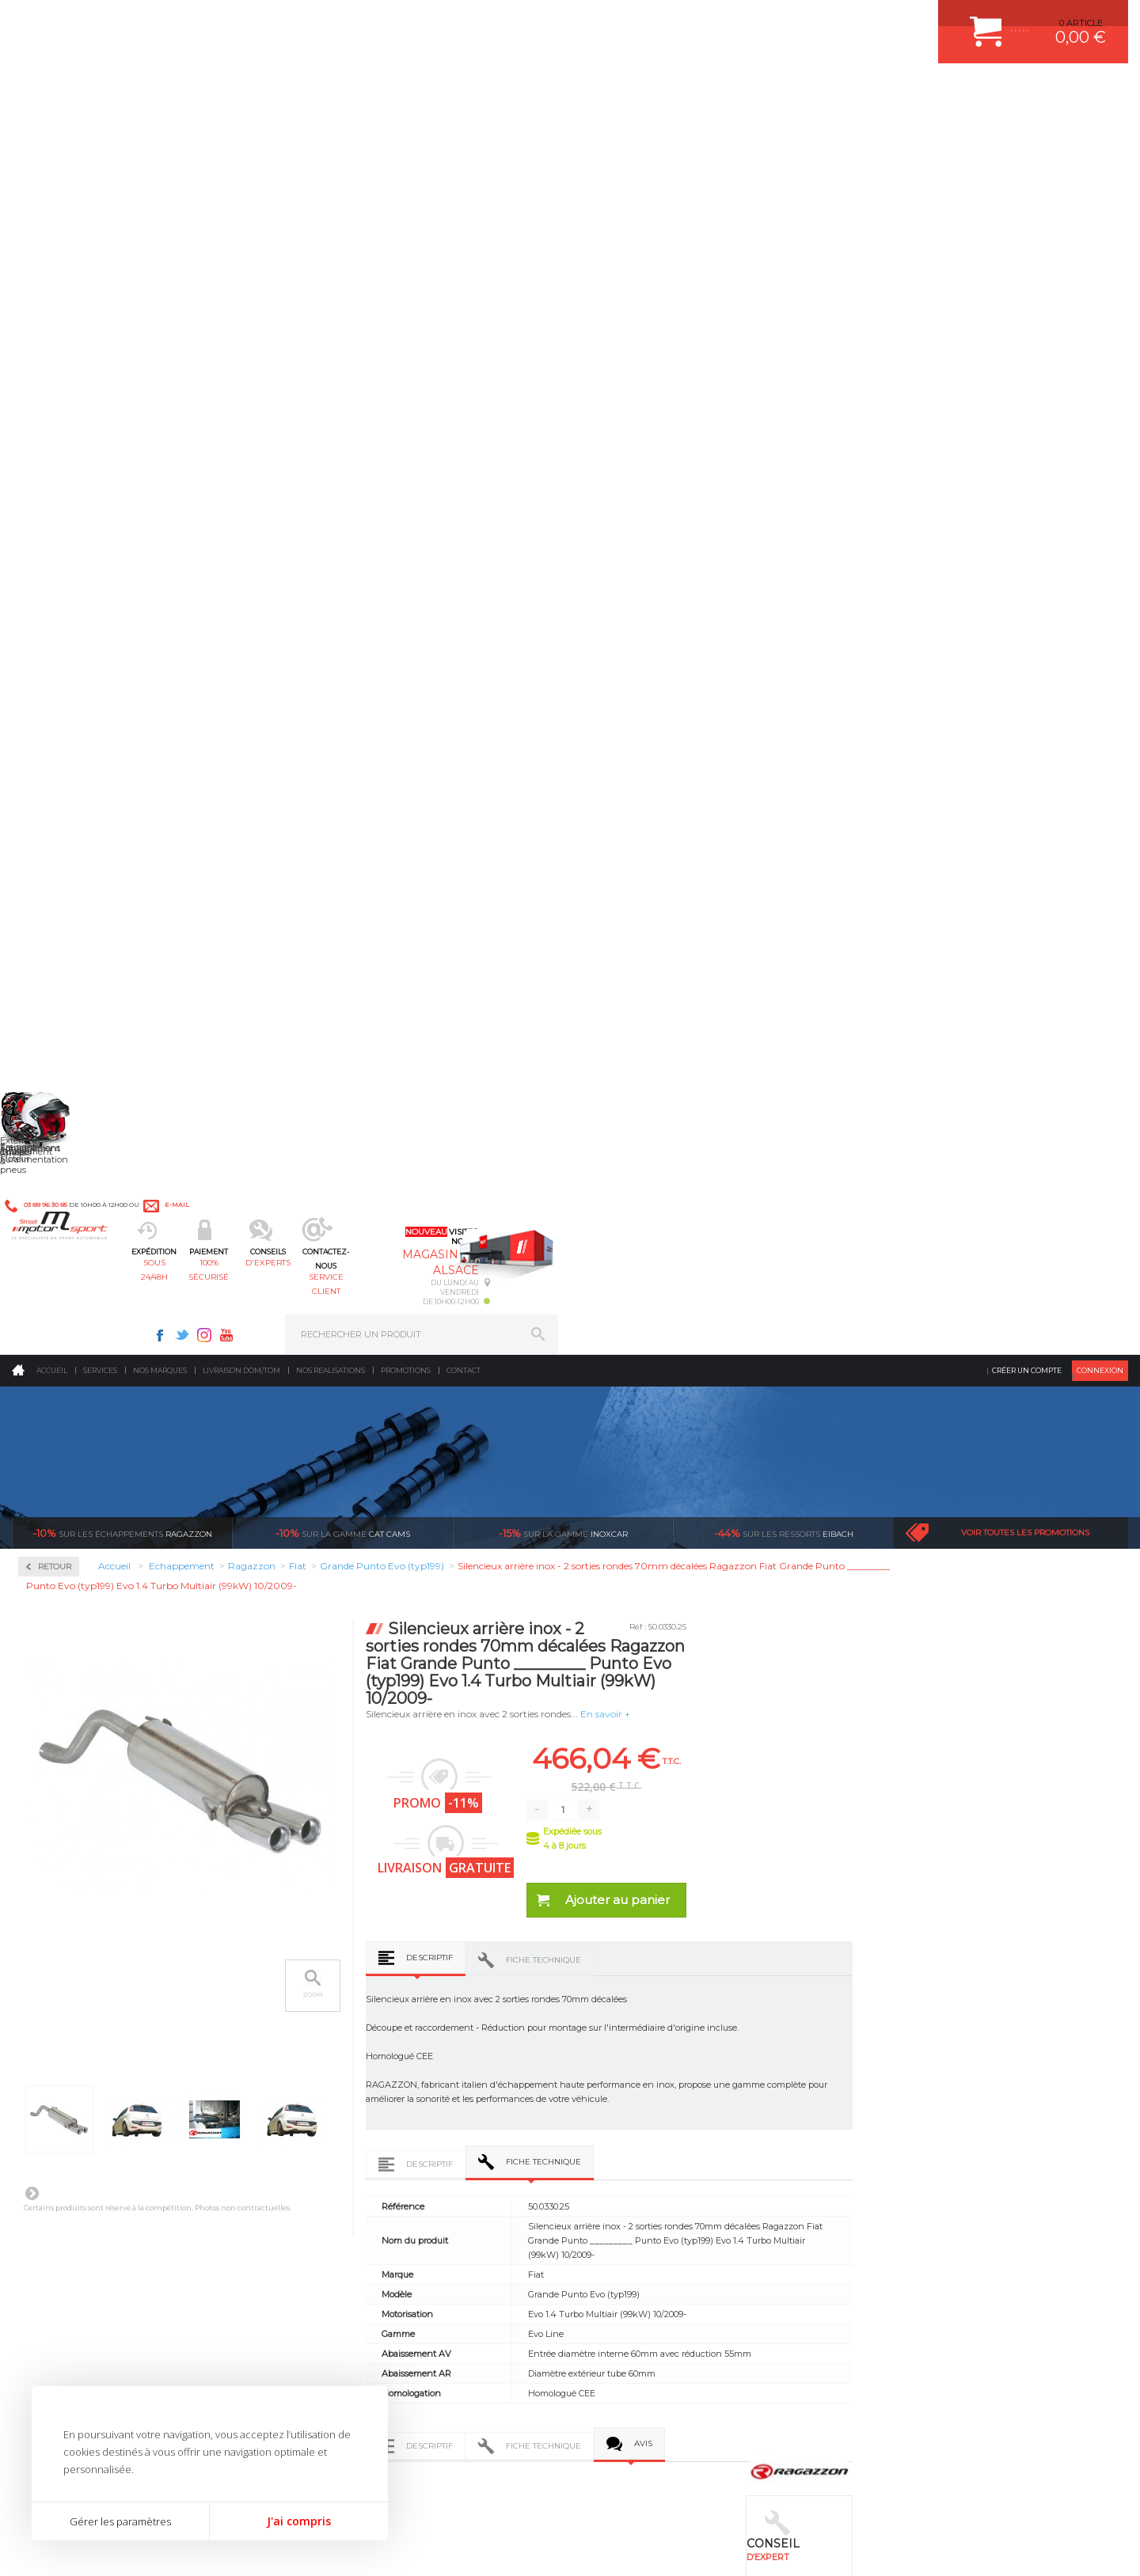  I want to click on JANTES ALU, so click(625, 2092).